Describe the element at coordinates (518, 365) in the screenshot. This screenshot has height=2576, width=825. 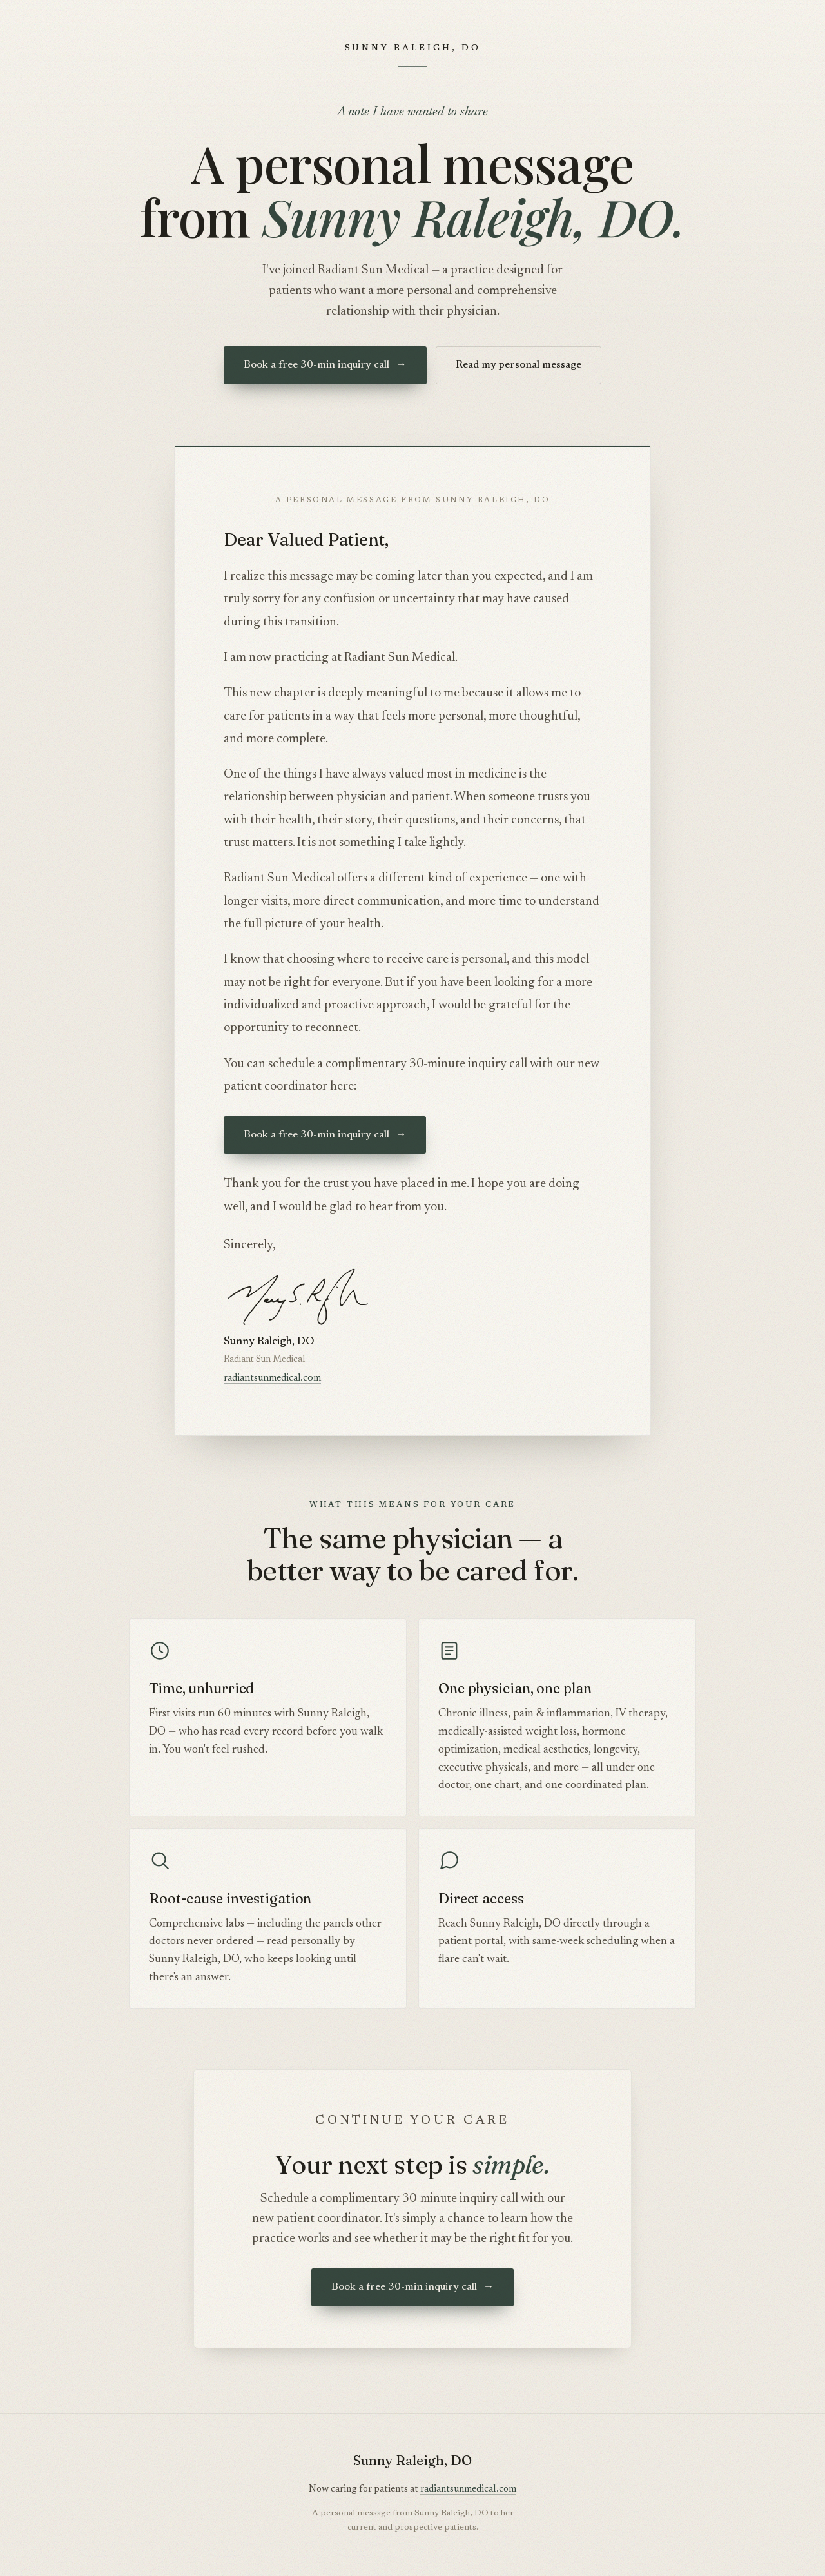
I see `Read my personal message` at that location.